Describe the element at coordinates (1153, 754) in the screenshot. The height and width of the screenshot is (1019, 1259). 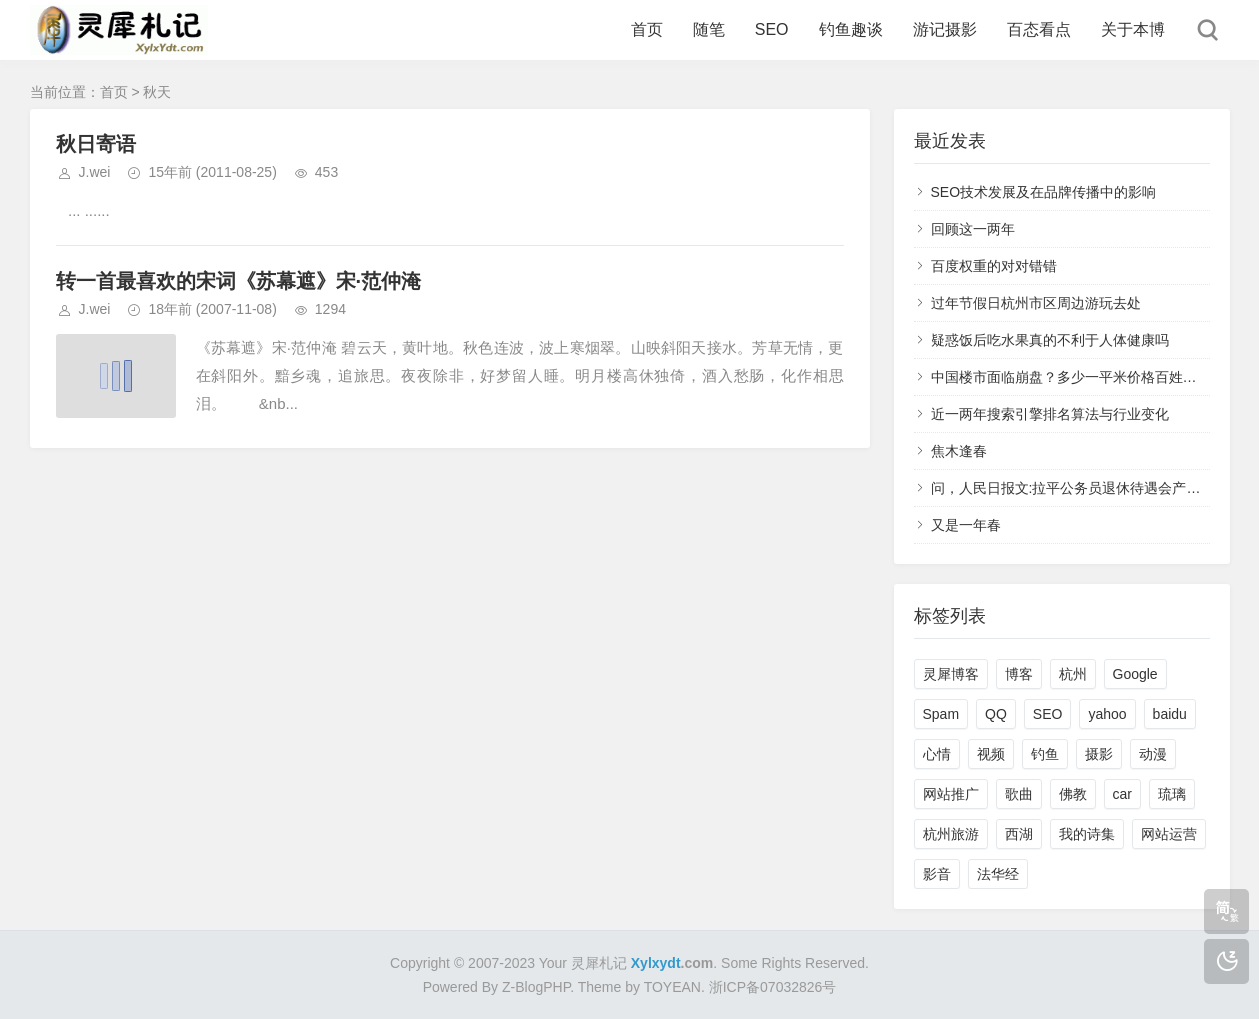
I see `动漫` at that location.